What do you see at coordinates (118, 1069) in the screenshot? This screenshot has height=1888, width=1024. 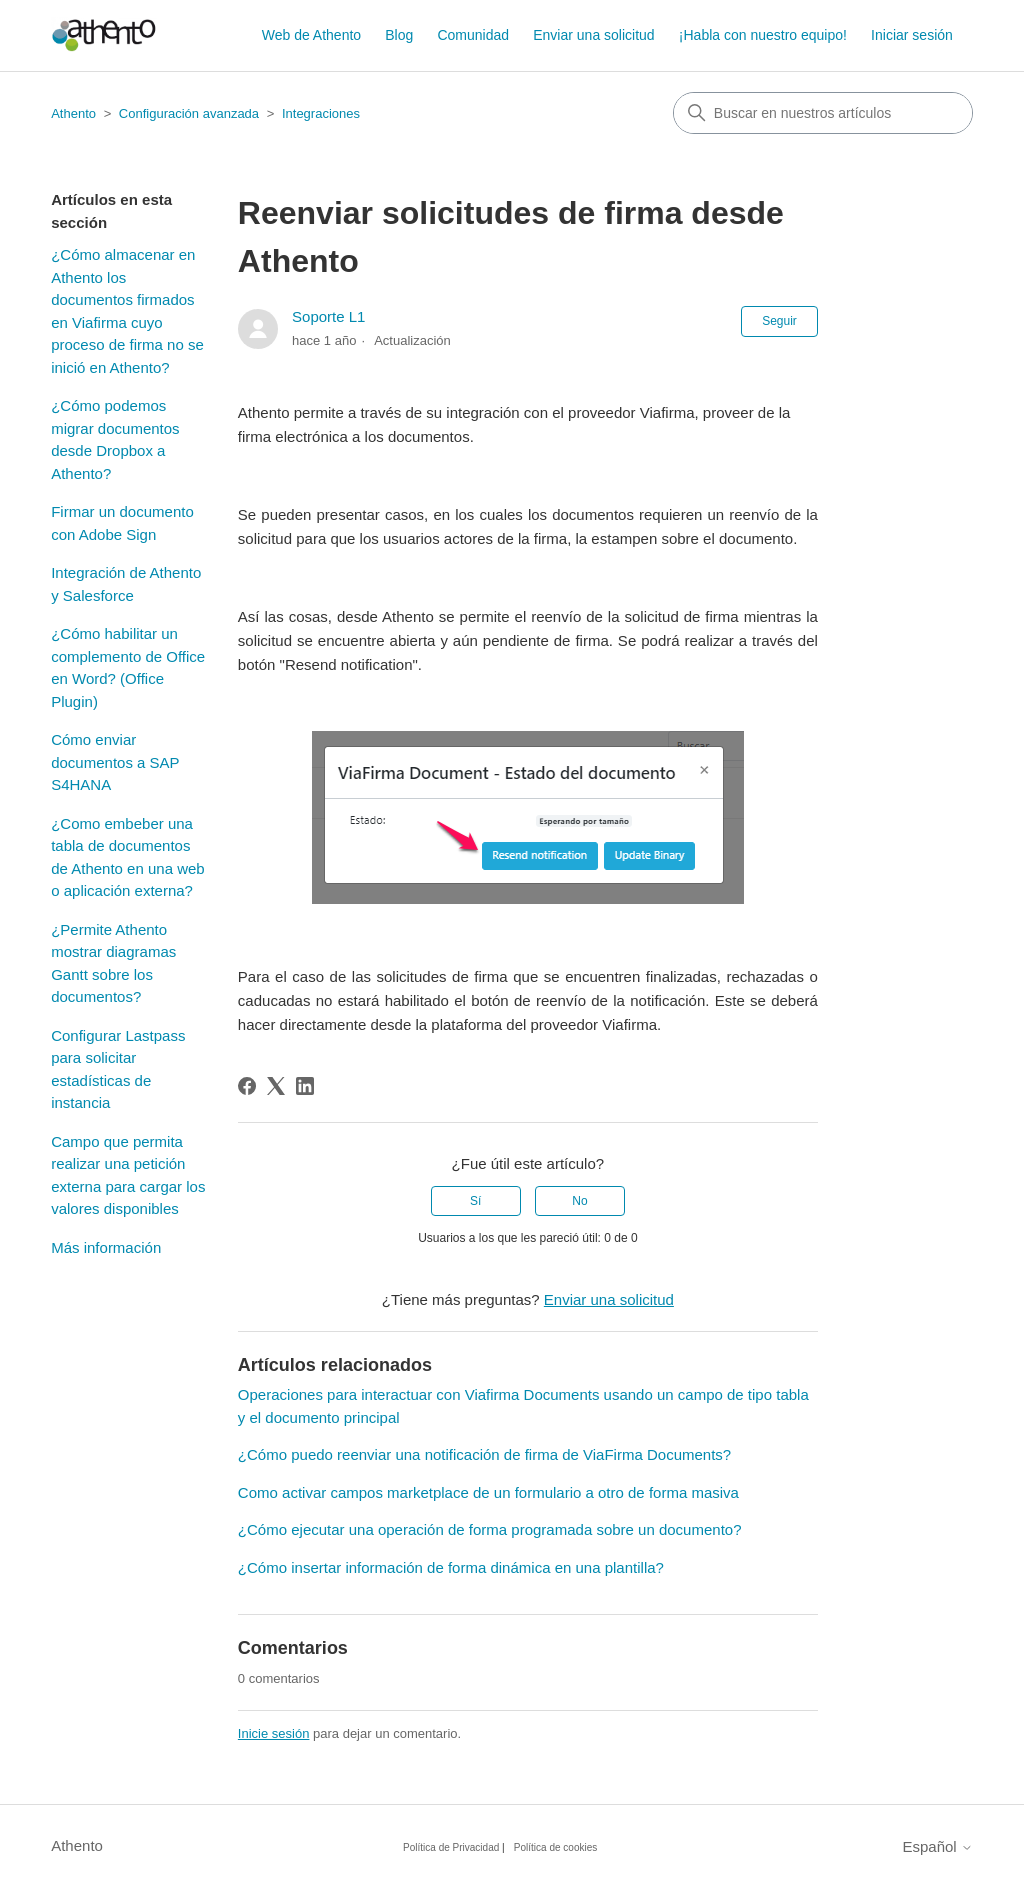 I see `Configurar Lastpass para solicitar estadísticas de instancia` at bounding box center [118, 1069].